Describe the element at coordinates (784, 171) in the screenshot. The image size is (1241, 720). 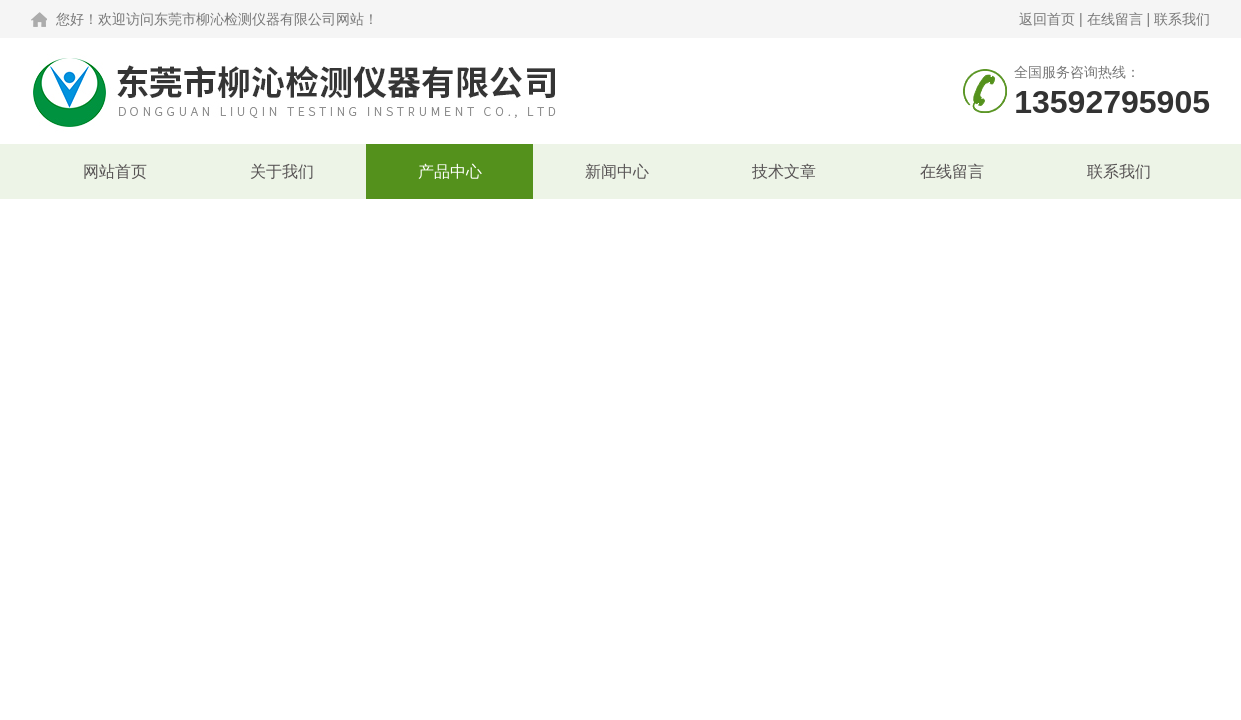
I see `技术文章` at that location.